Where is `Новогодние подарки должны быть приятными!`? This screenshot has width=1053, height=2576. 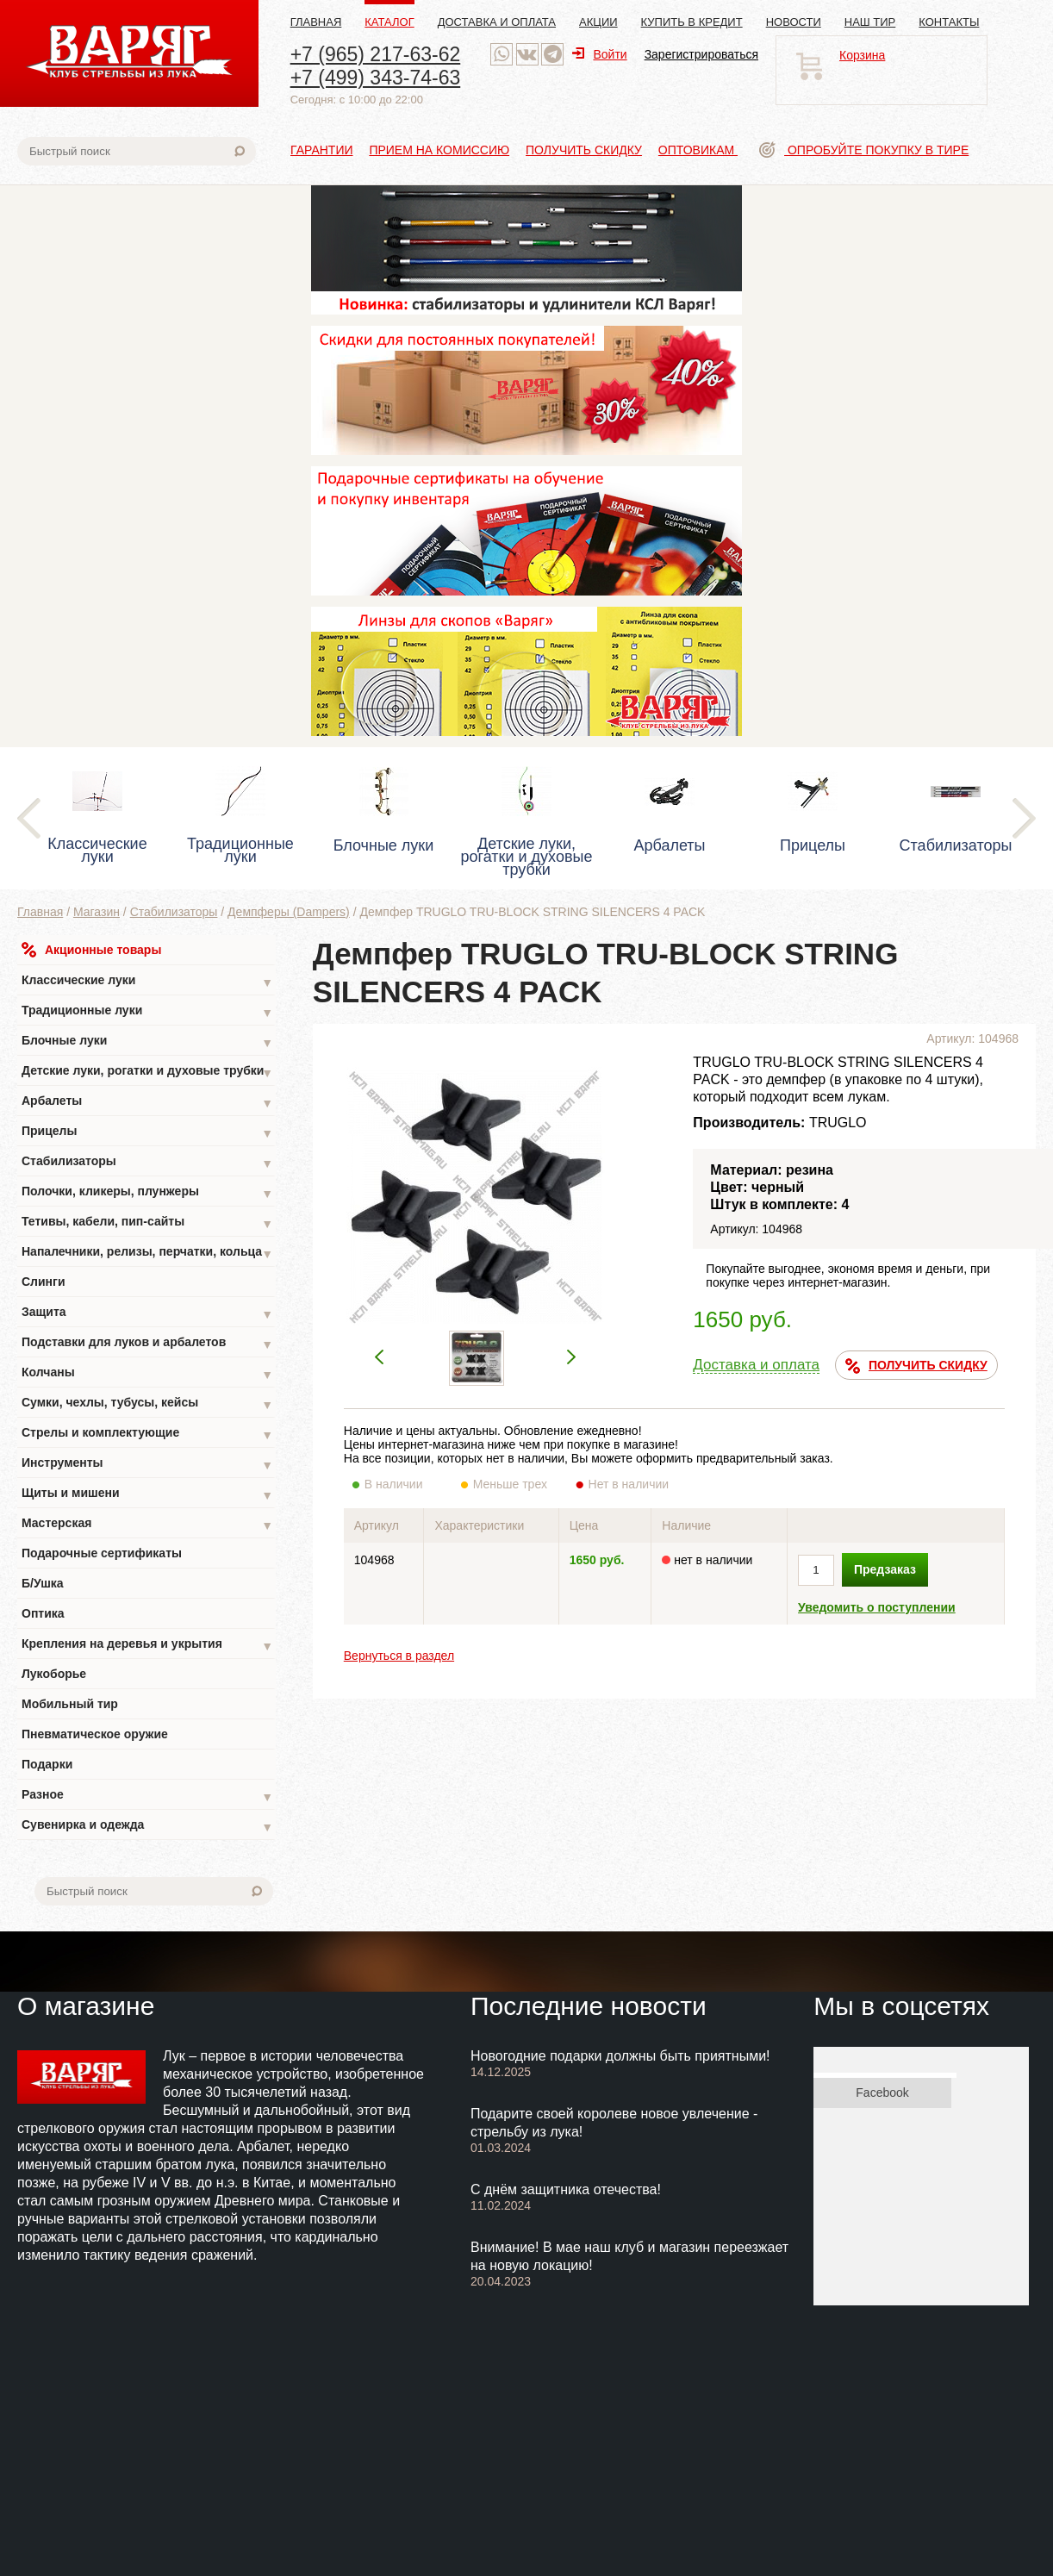
Новогодние подарки должны быть приятными! is located at coordinates (620, 2056).